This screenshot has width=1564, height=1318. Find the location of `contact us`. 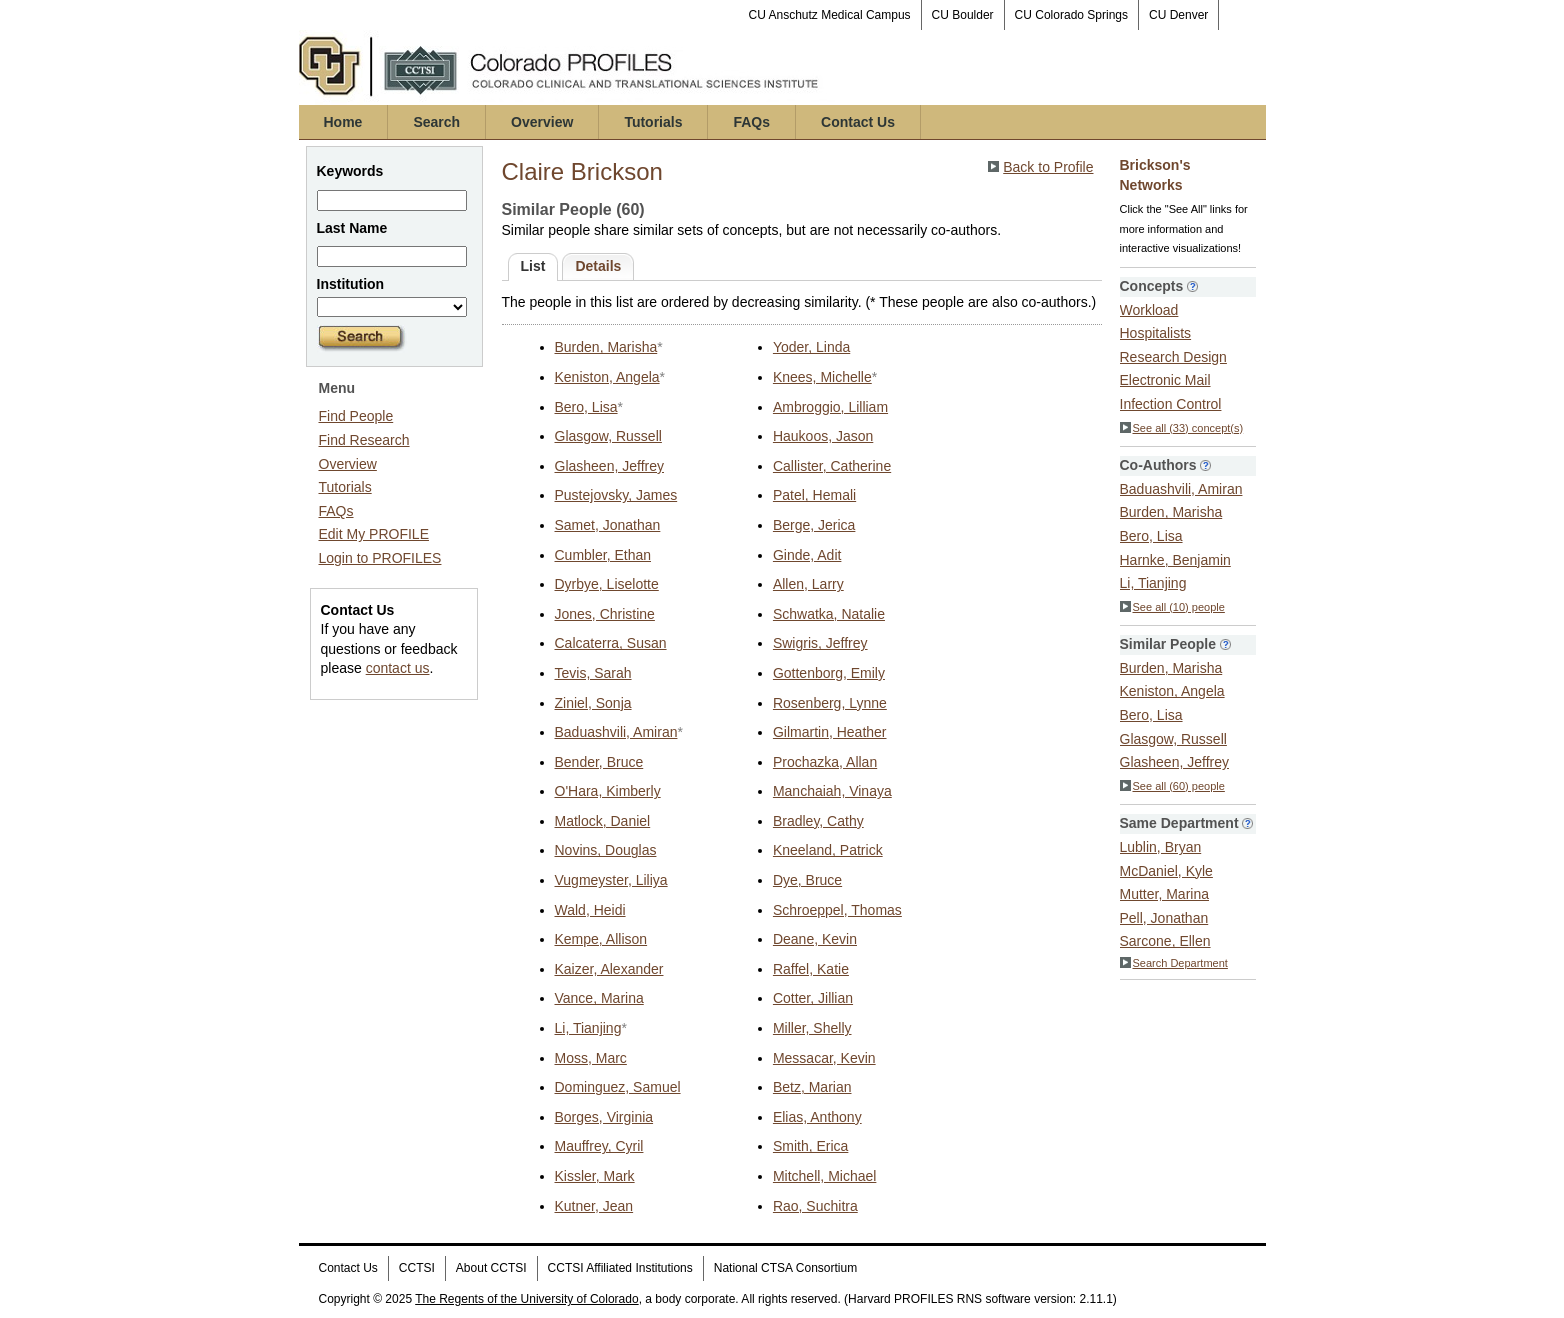

contact us is located at coordinates (398, 668).